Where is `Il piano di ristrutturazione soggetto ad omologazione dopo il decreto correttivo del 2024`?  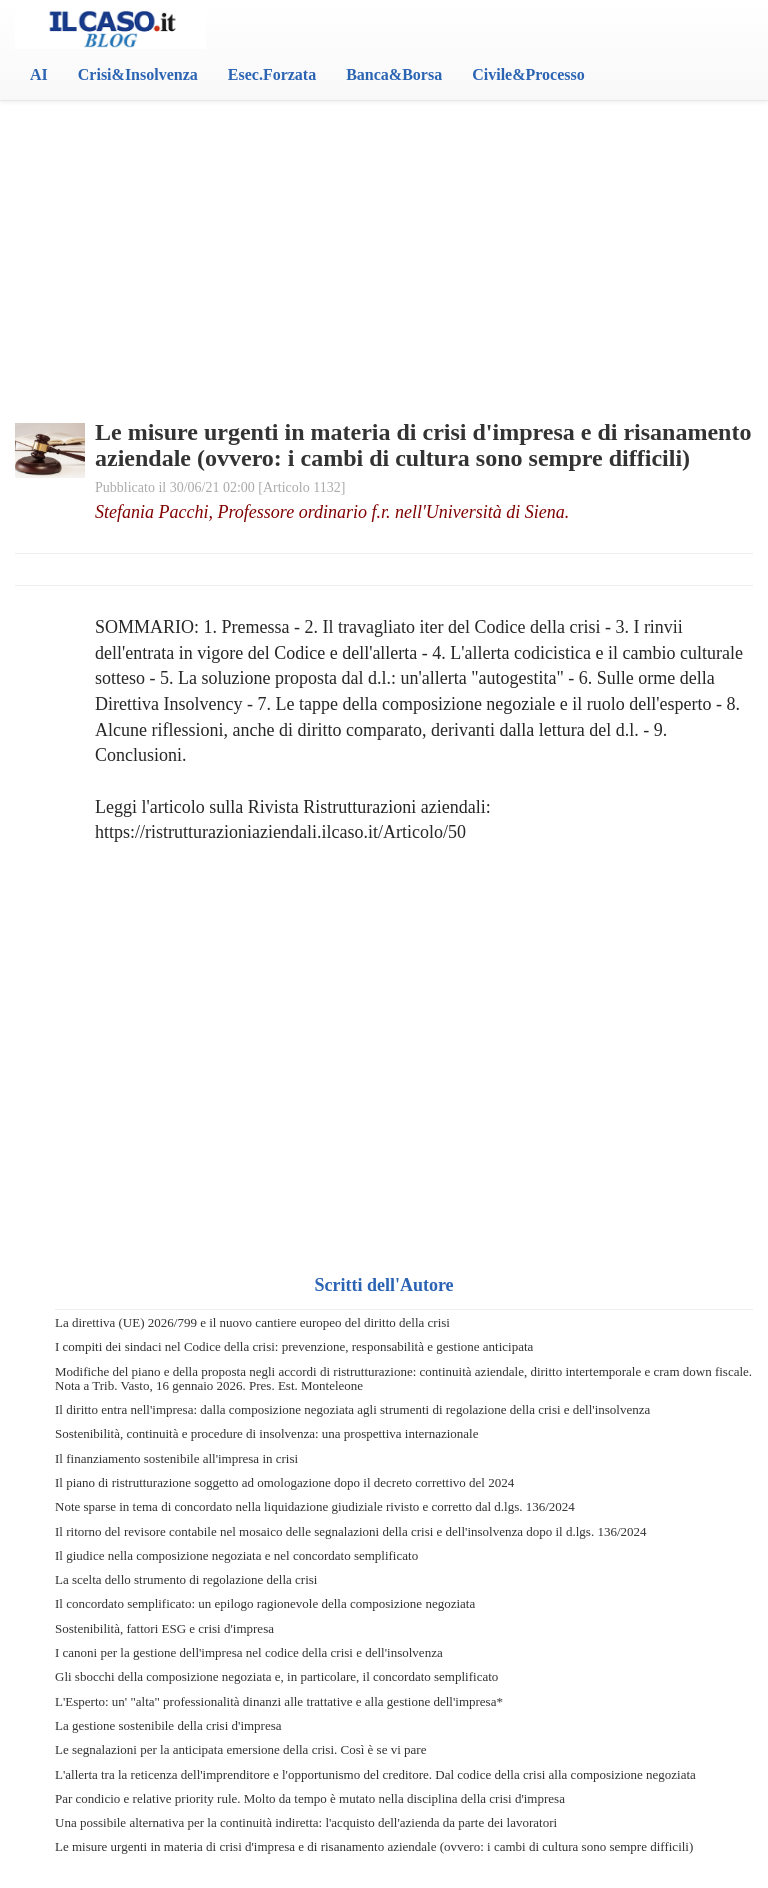 Il piano di ristrutturazione soggetto ad omologazione dopo il decreto correttivo del 2024 is located at coordinates (284, 1482).